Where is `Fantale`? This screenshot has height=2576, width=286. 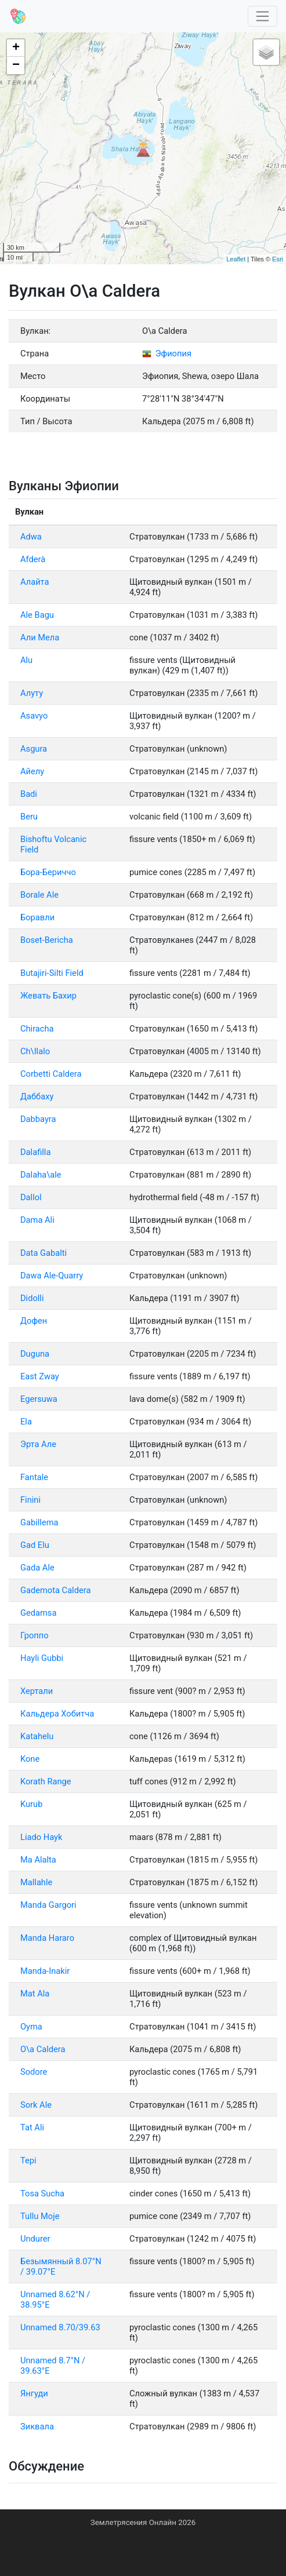 Fantale is located at coordinates (34, 1477).